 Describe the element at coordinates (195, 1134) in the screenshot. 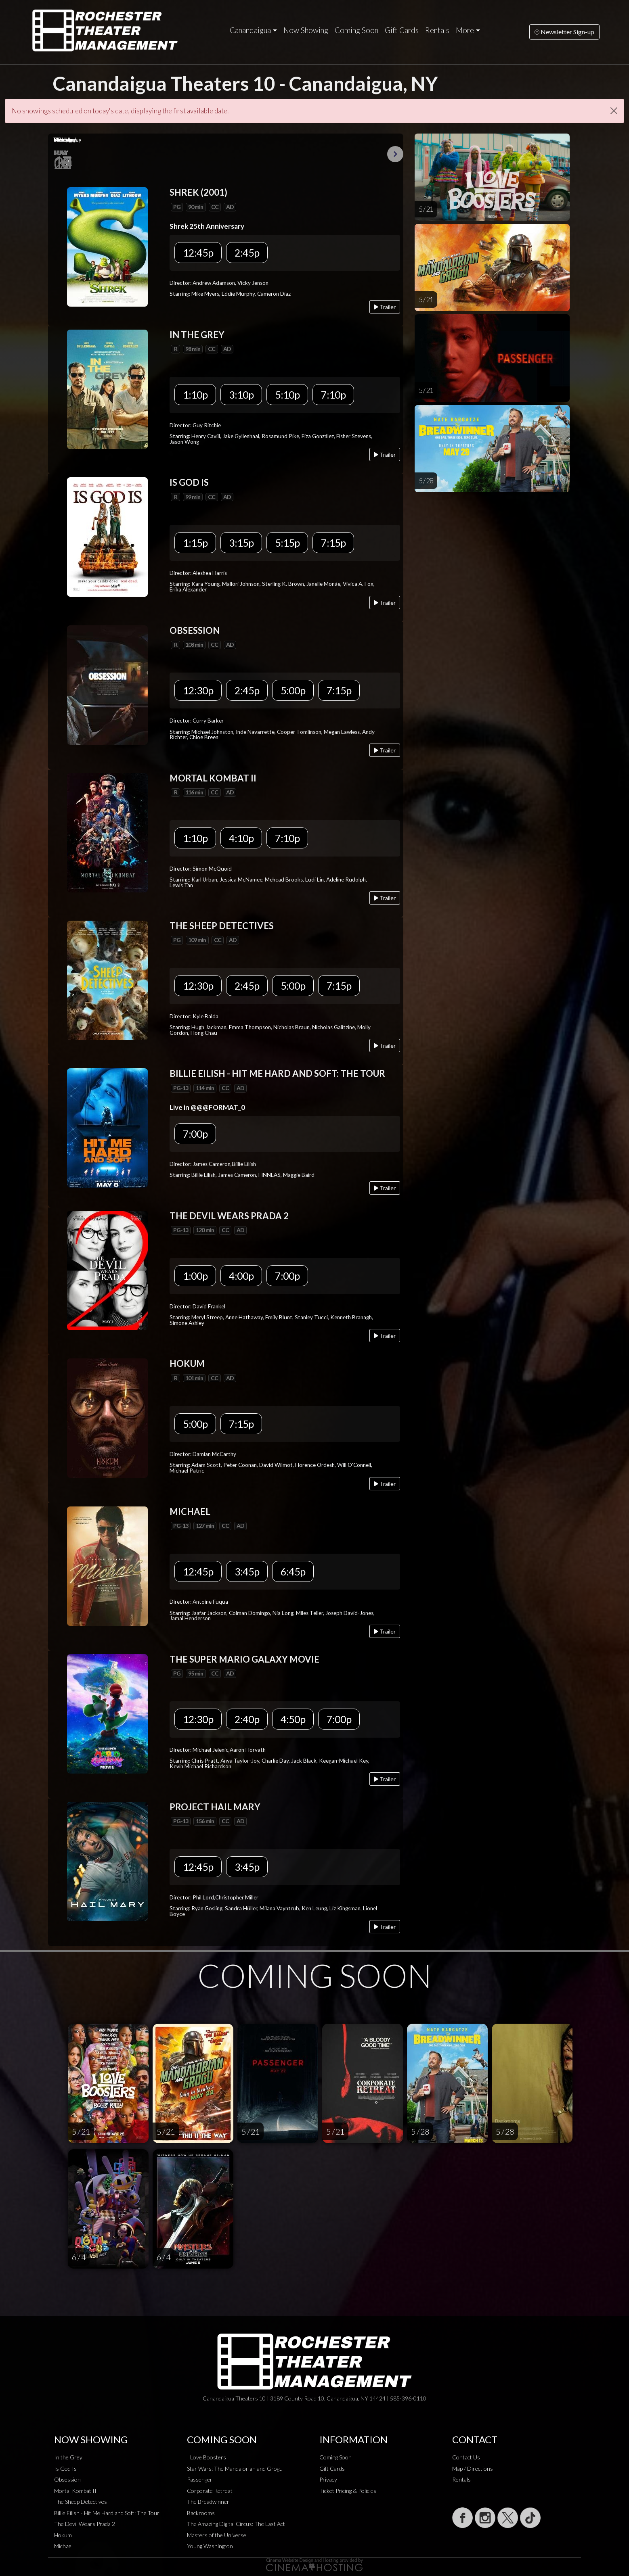

I see `7:00p` at that location.